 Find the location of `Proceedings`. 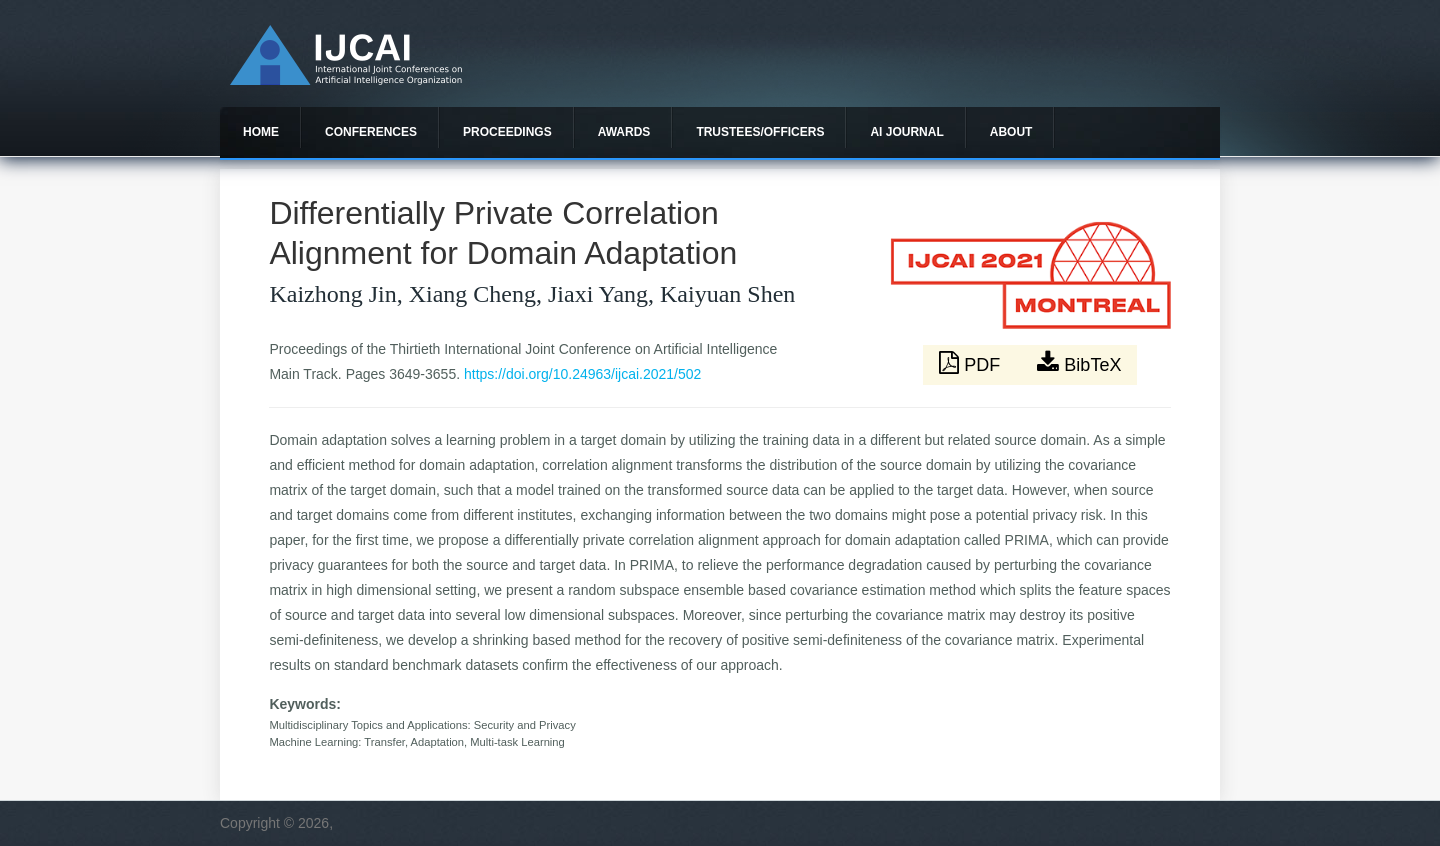

Proceedings is located at coordinates (507, 132).